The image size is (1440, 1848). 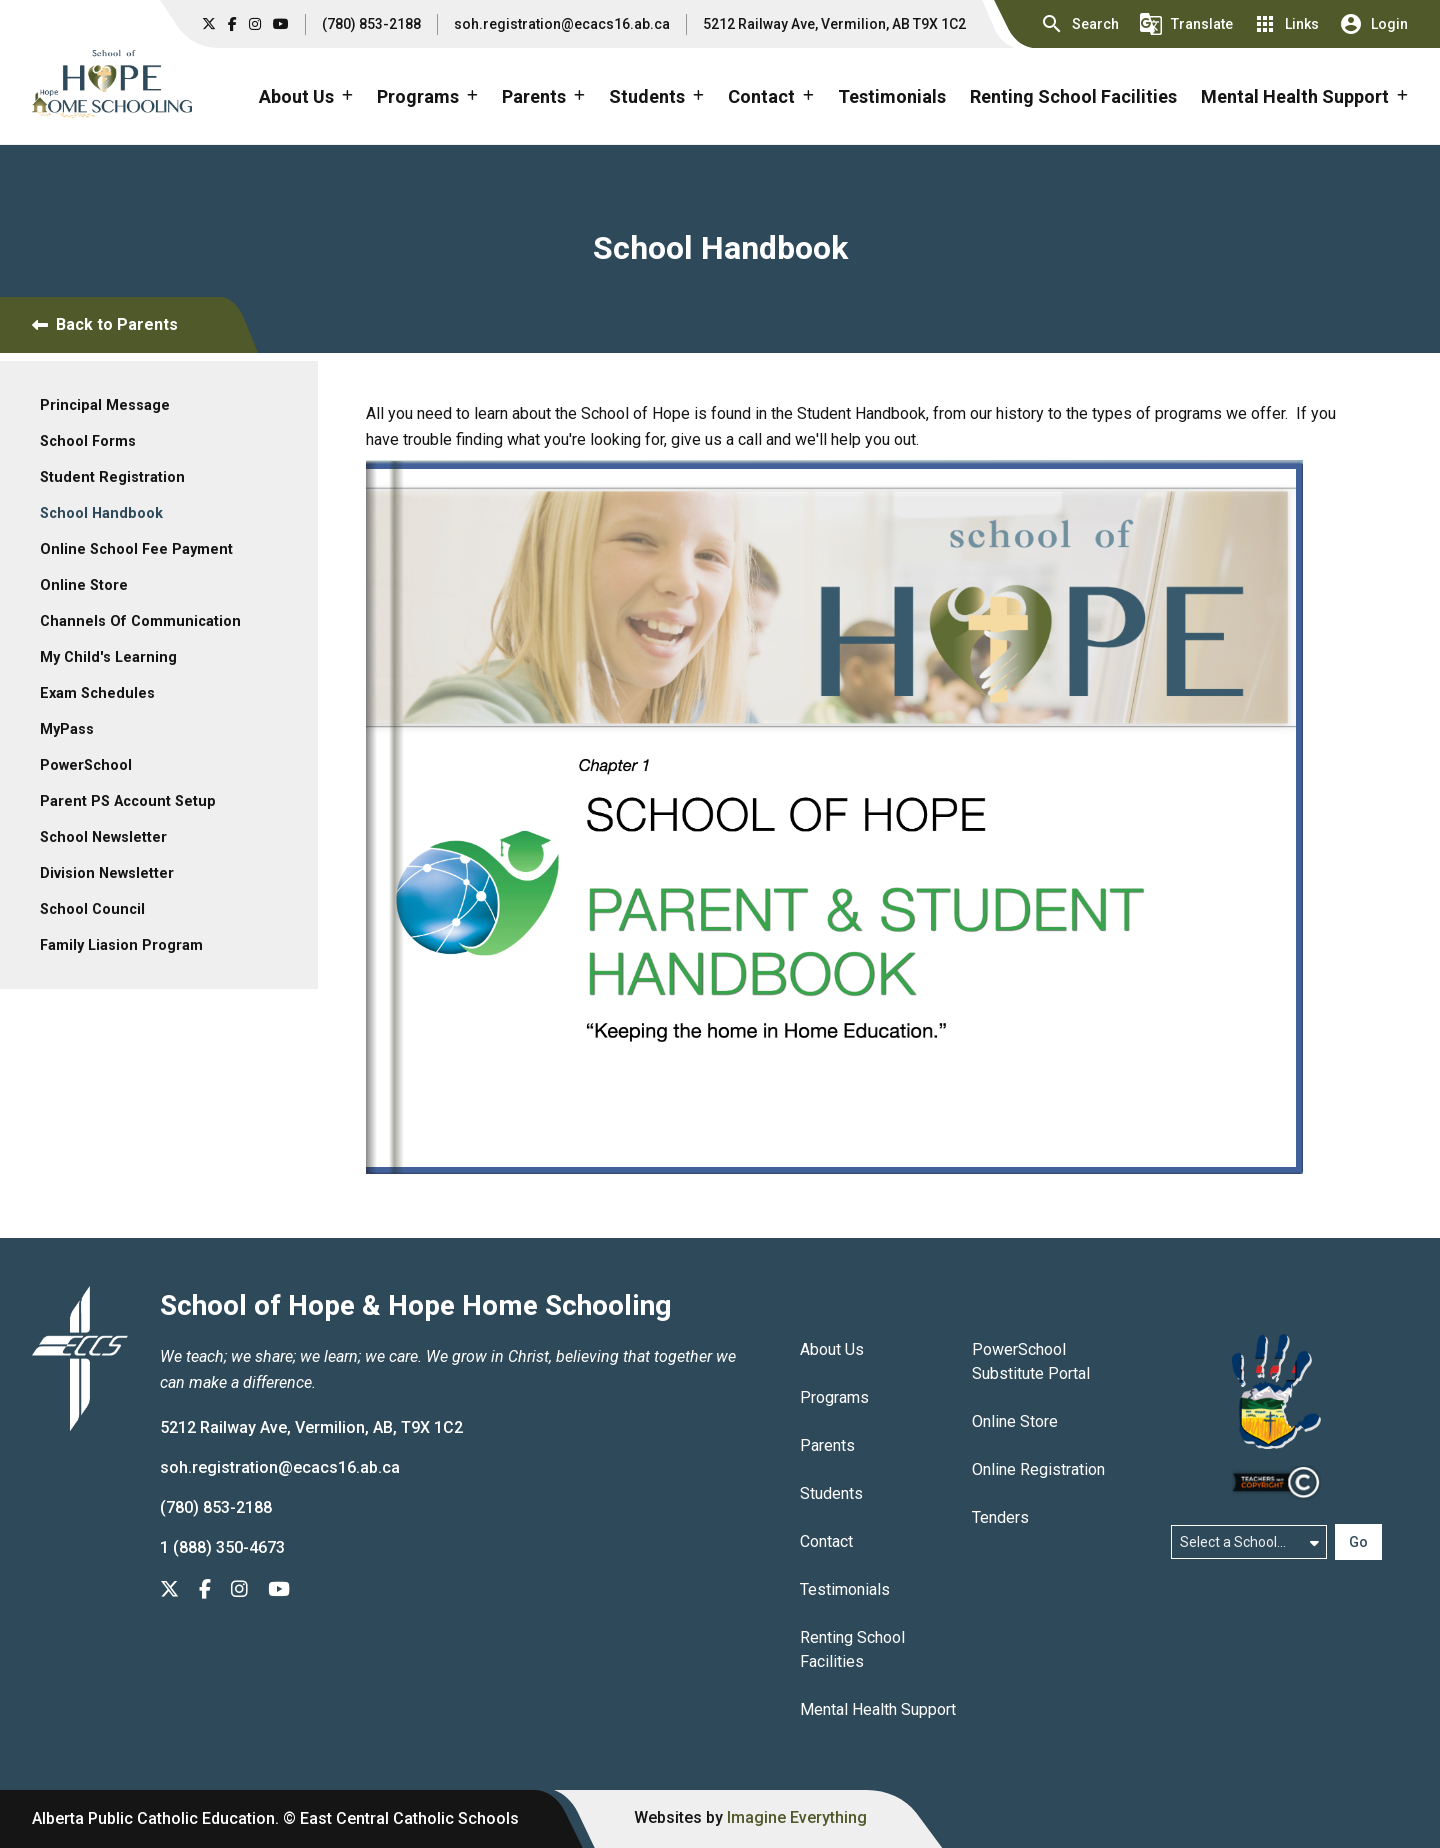 What do you see at coordinates (103, 837) in the screenshot?
I see `School Newsletter` at bounding box center [103, 837].